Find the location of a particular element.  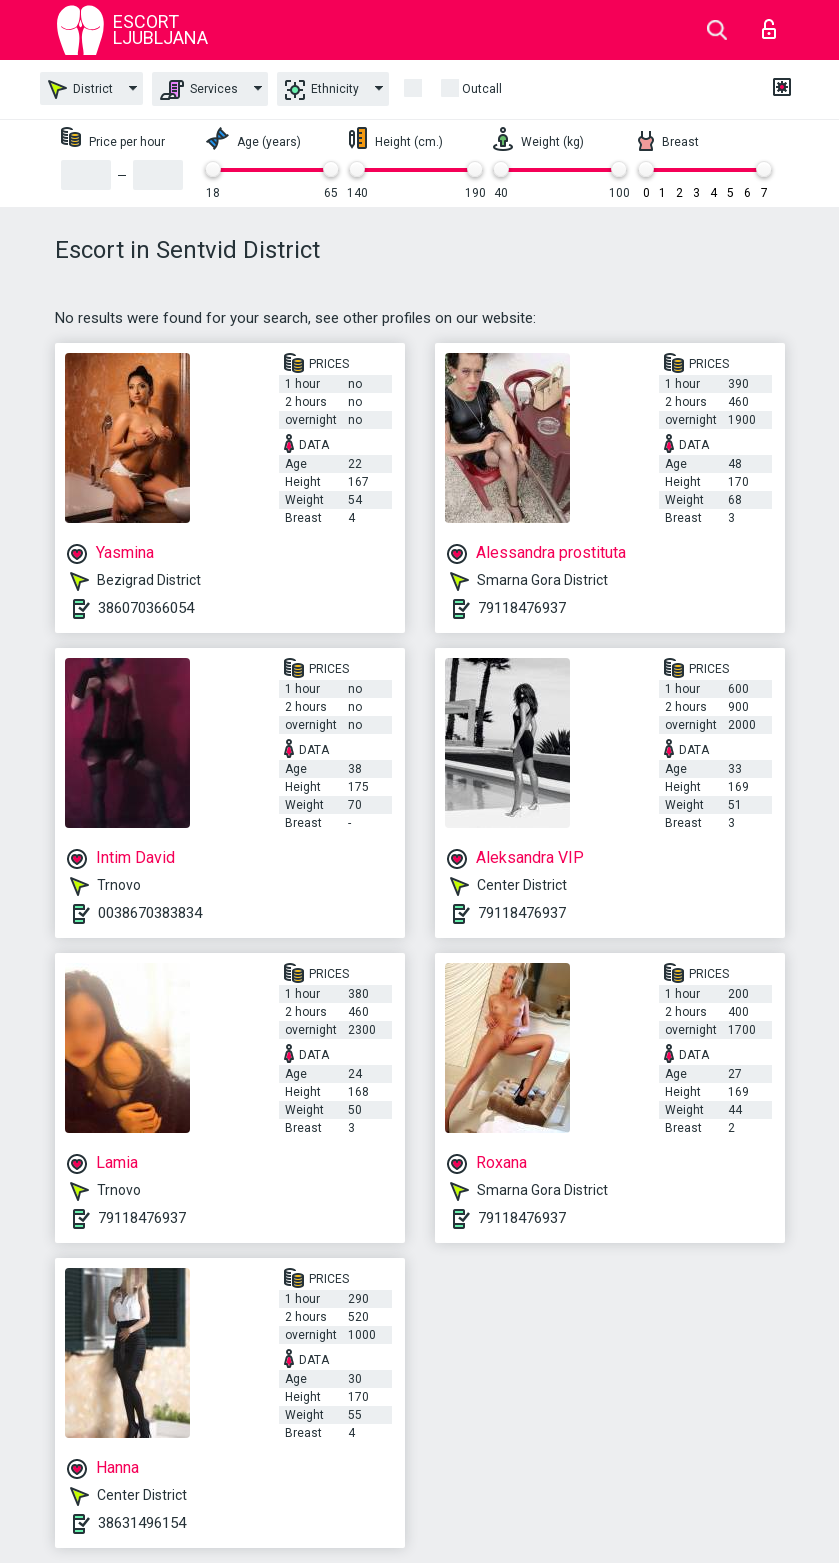

Services is located at coordinates (199, 90).